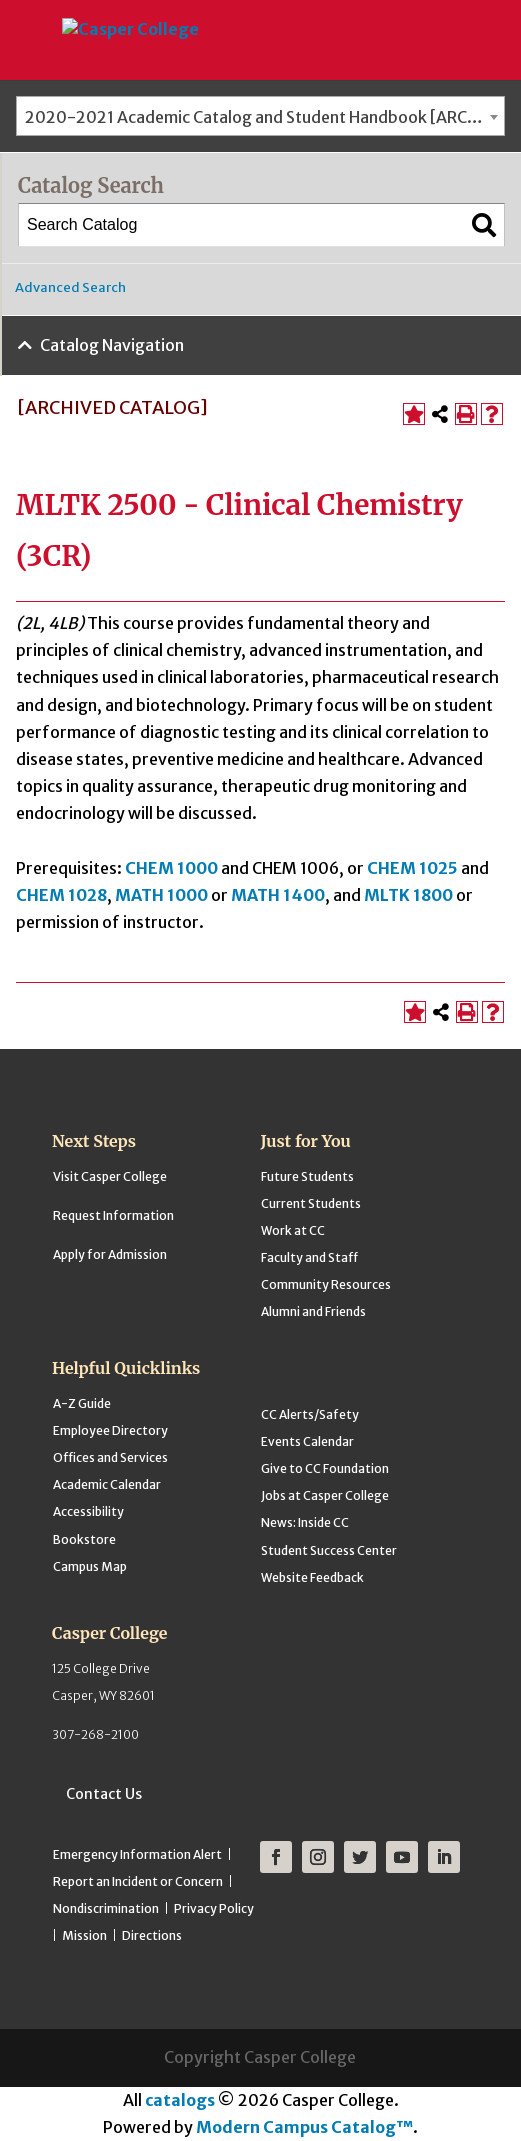 Image resolution: width=521 pixels, height=2141 pixels. I want to click on Give to CC Foundation, so click(325, 1468).